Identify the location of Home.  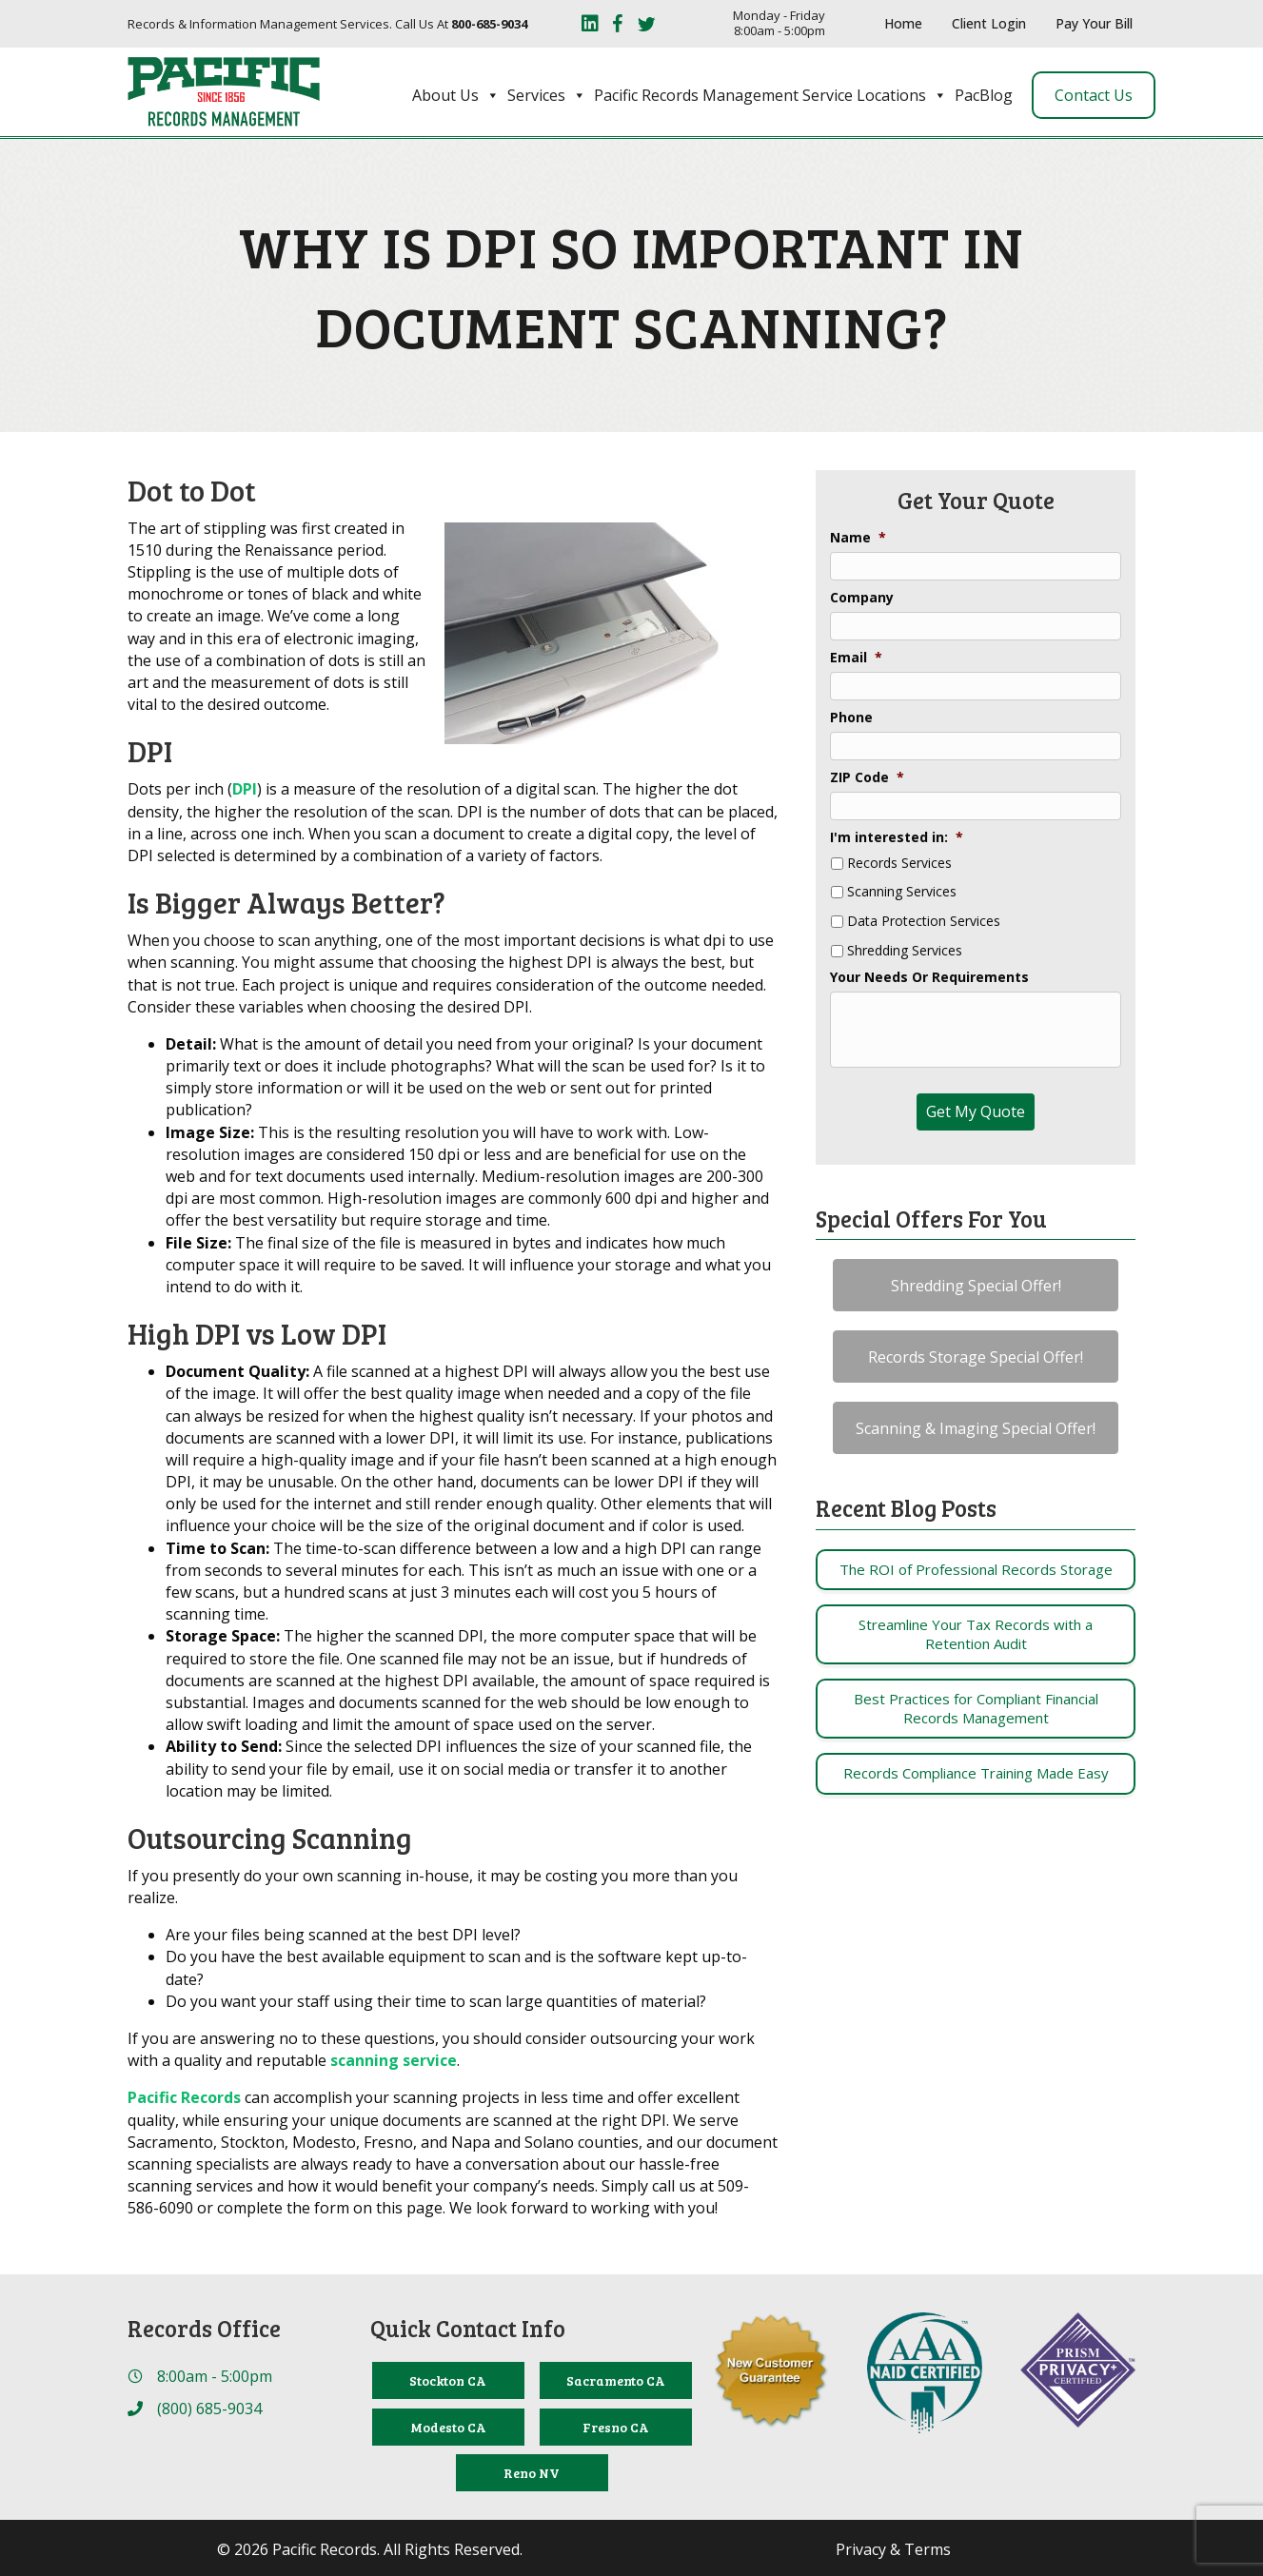
(903, 23).